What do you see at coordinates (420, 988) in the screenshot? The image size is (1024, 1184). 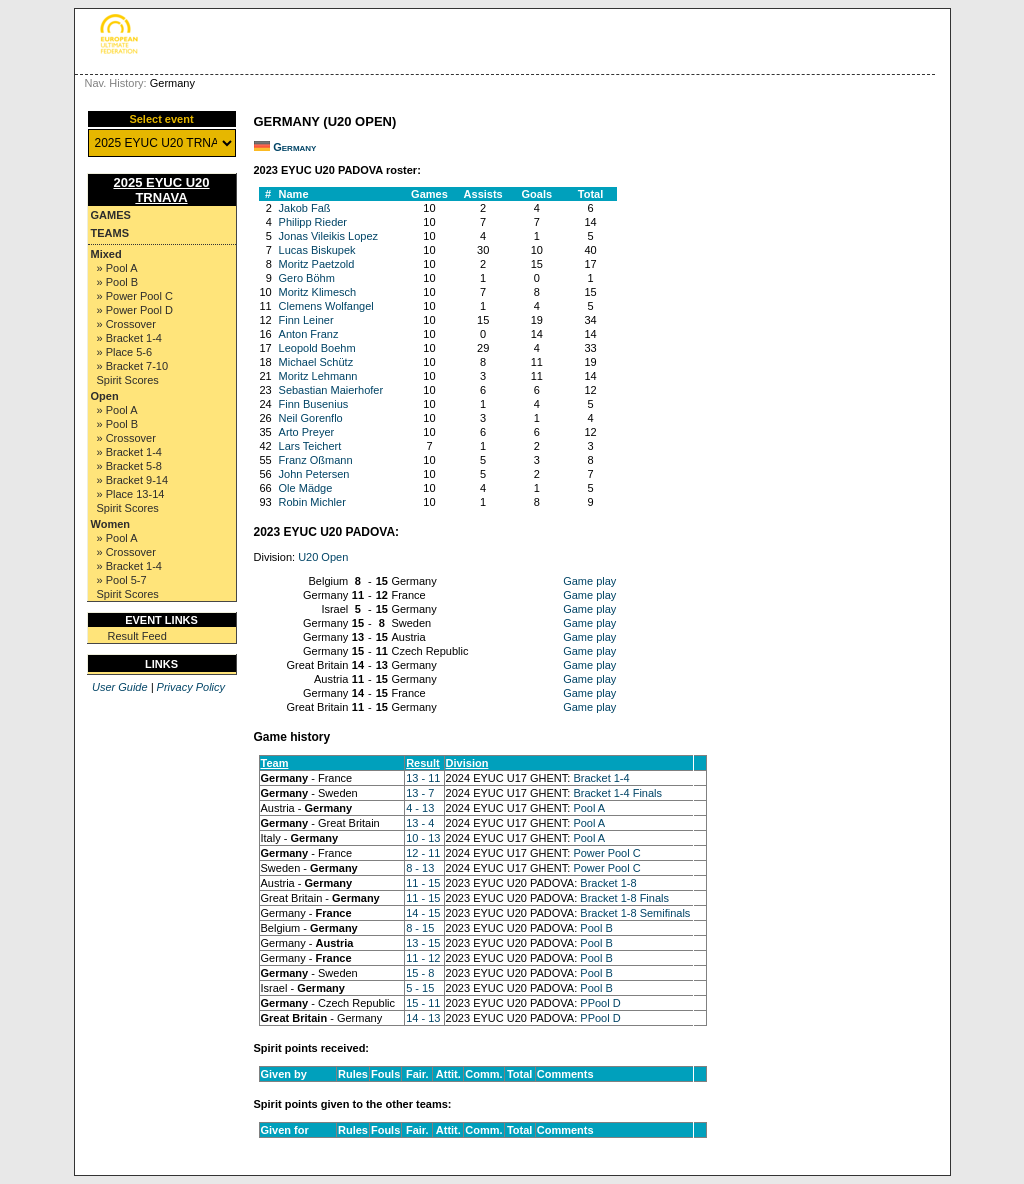 I see `5 - 15` at bounding box center [420, 988].